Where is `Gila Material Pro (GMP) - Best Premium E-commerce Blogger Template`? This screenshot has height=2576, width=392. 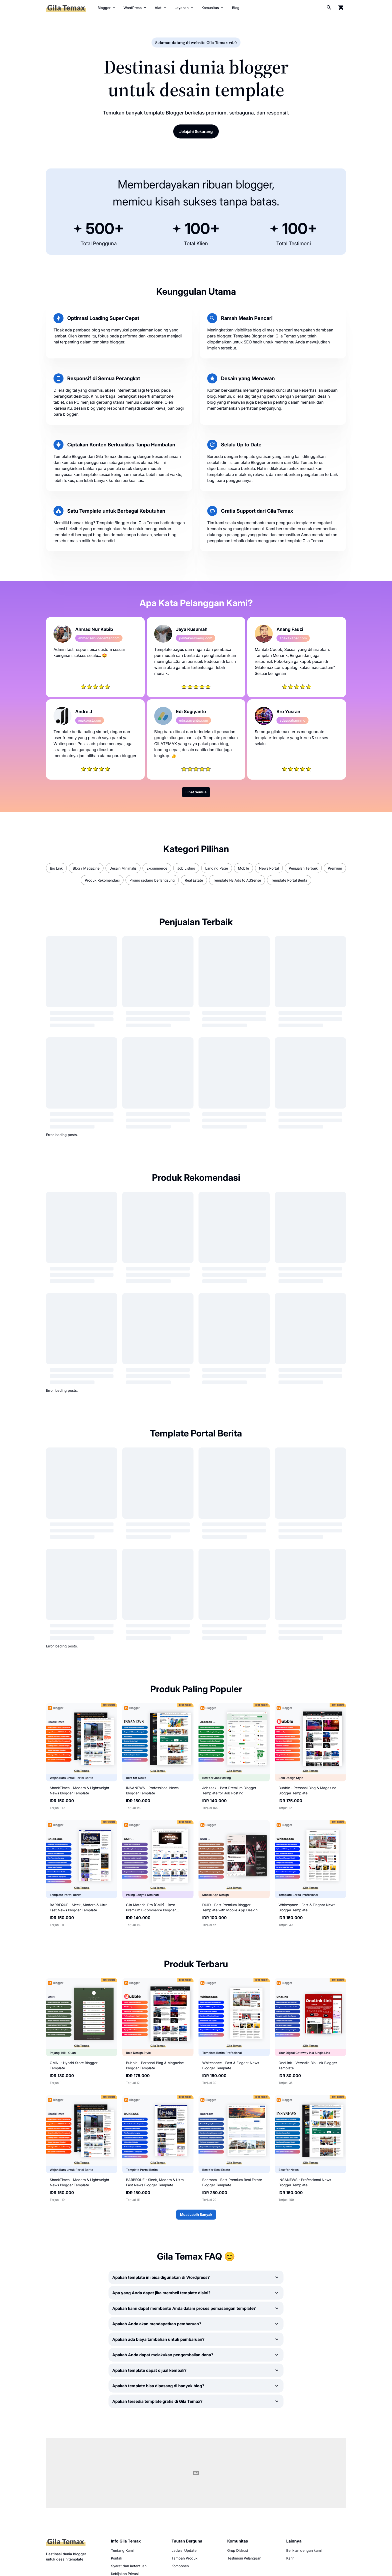
Gila Material Pro (GMP) - Best Premium E-commerce Blogger Template is located at coordinates (151, 1908).